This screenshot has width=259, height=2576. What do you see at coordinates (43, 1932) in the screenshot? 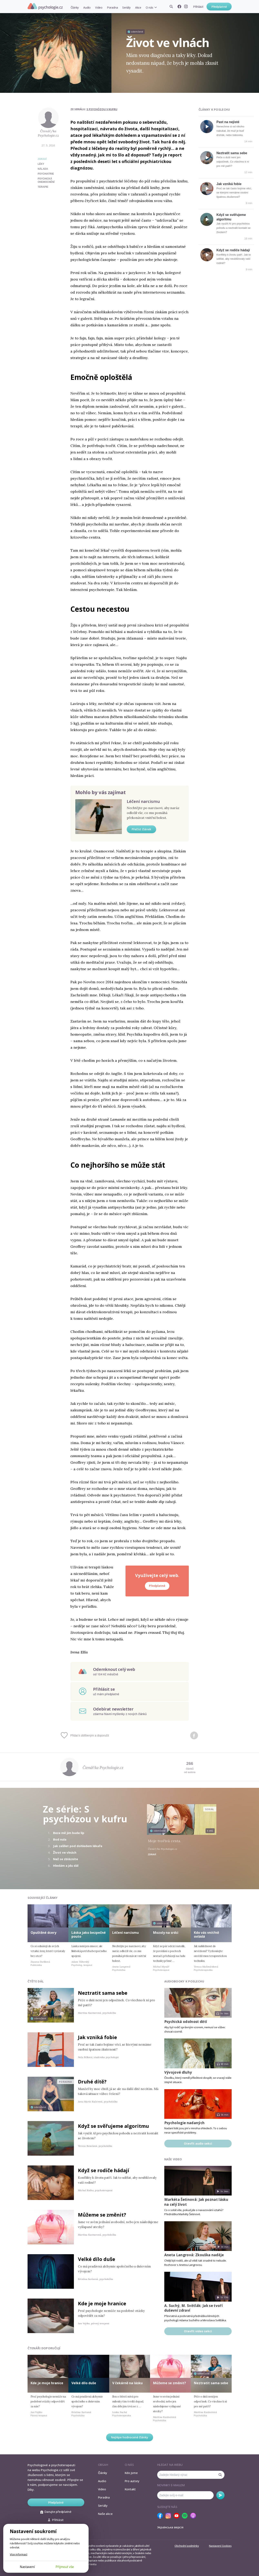
I see `Opuštěné dcery` at bounding box center [43, 1932].